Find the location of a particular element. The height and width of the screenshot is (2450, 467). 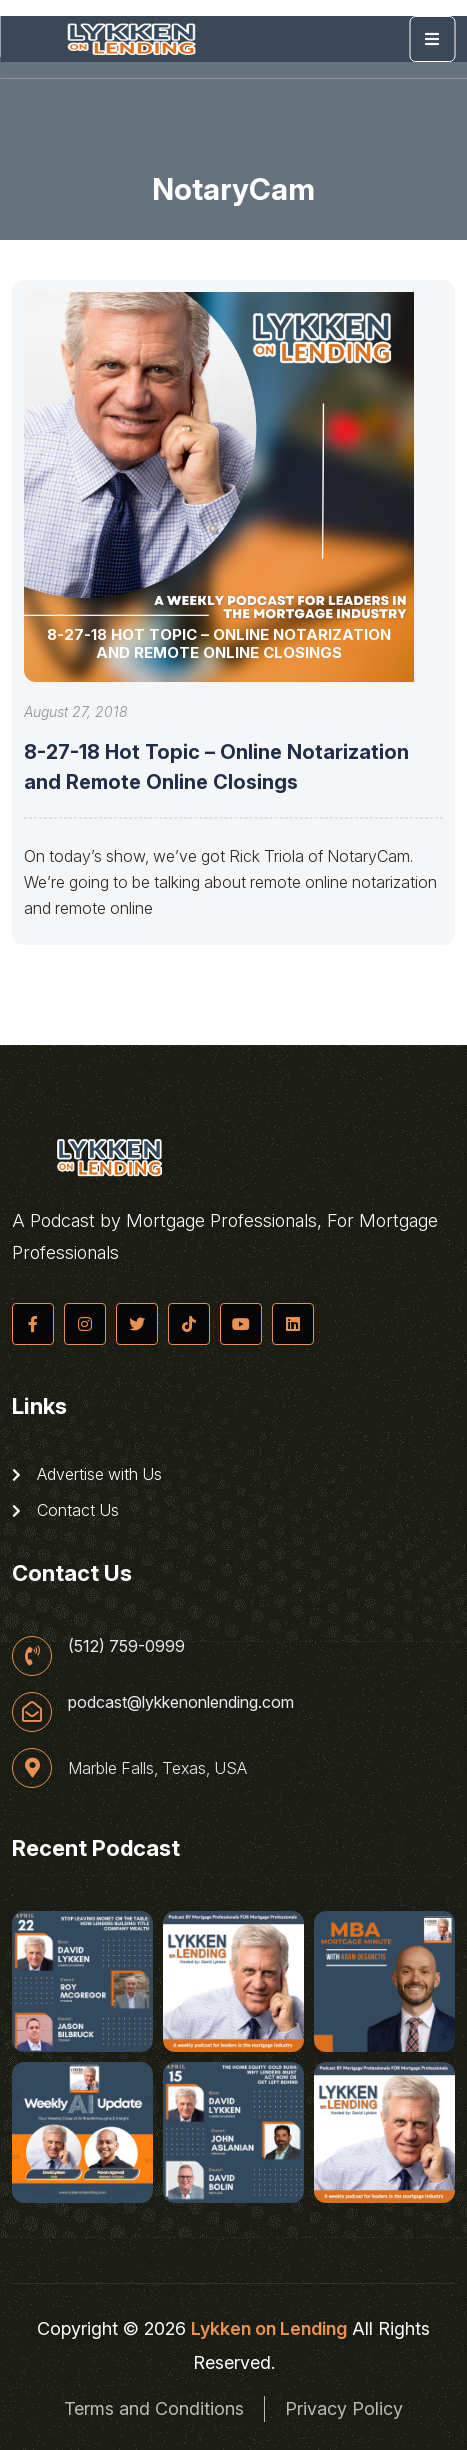

Terms and Conditions is located at coordinates (154, 2408).